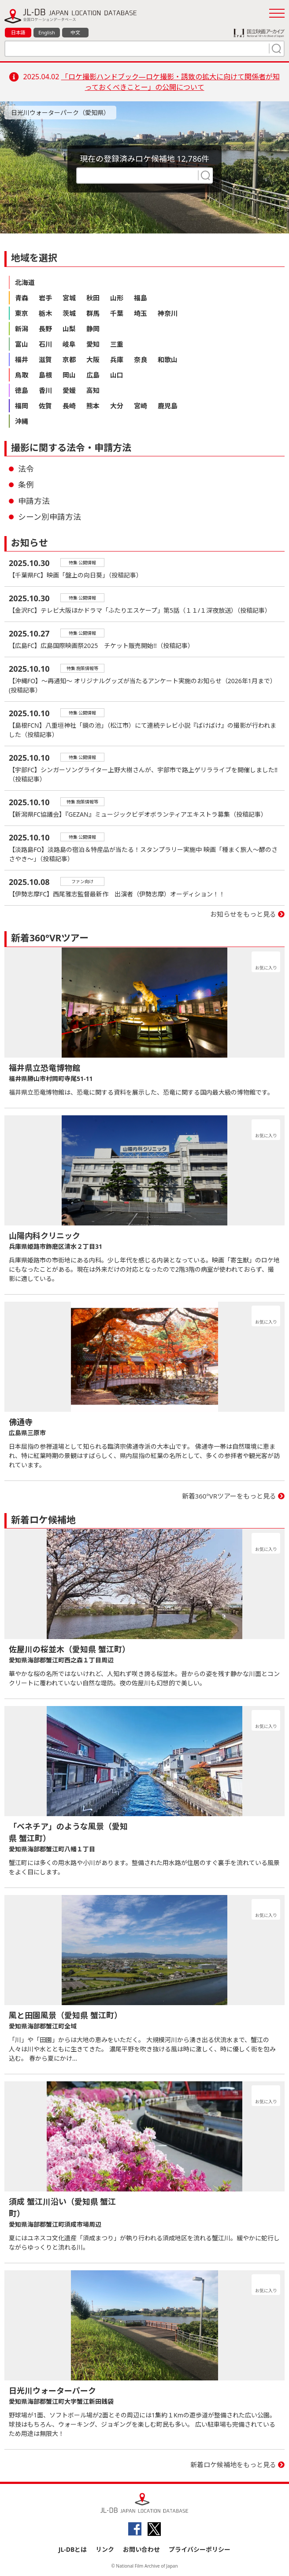 The image size is (289, 2576). What do you see at coordinates (69, 328) in the screenshot?
I see `山梨` at bounding box center [69, 328].